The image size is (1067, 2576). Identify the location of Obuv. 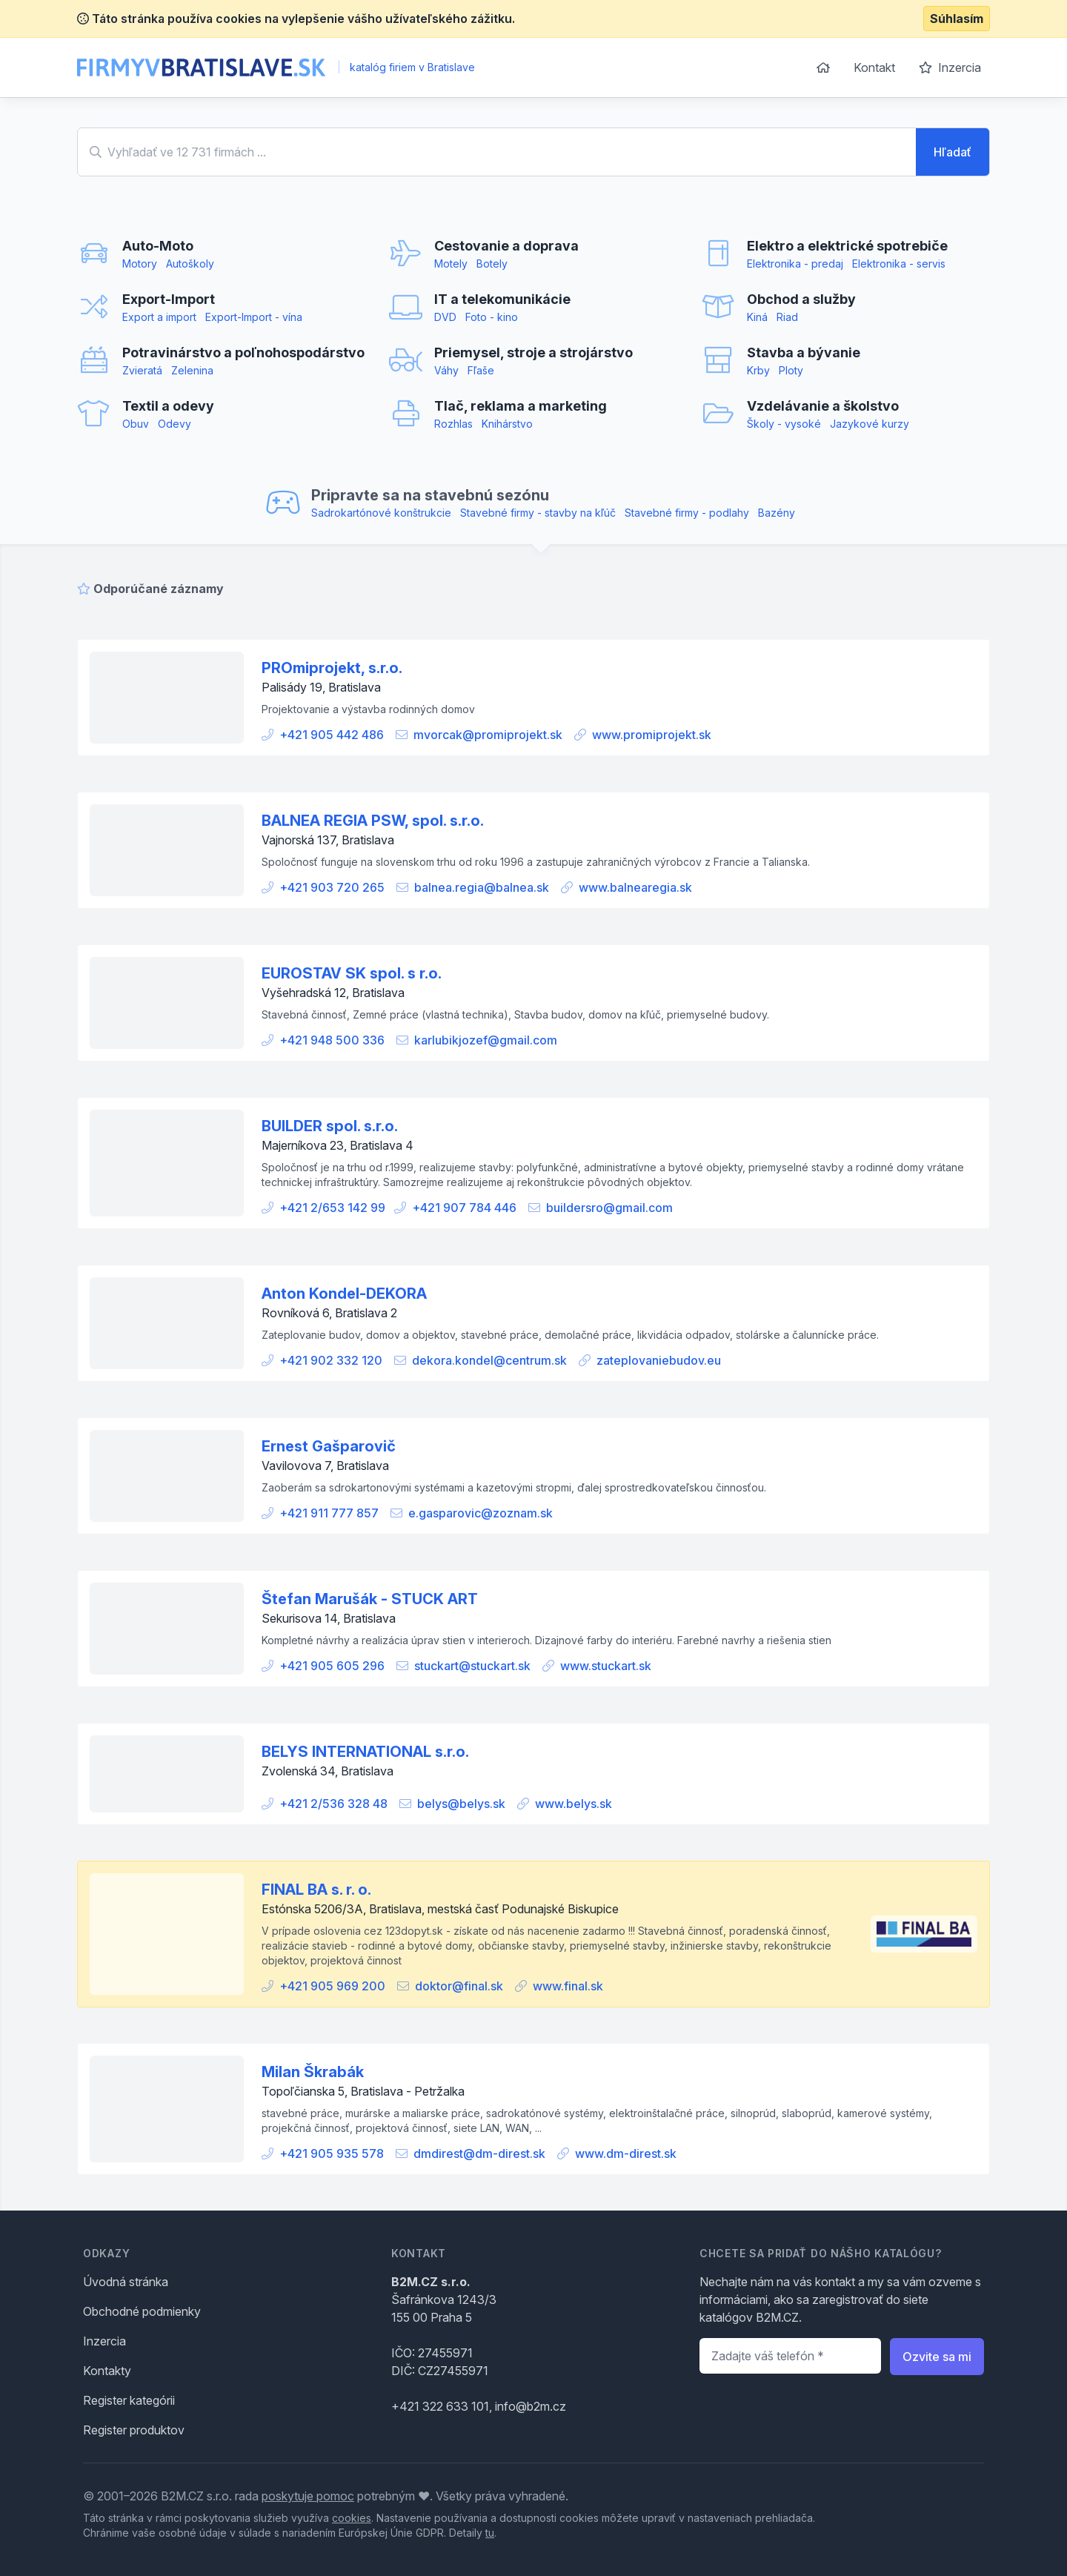
(135, 423).